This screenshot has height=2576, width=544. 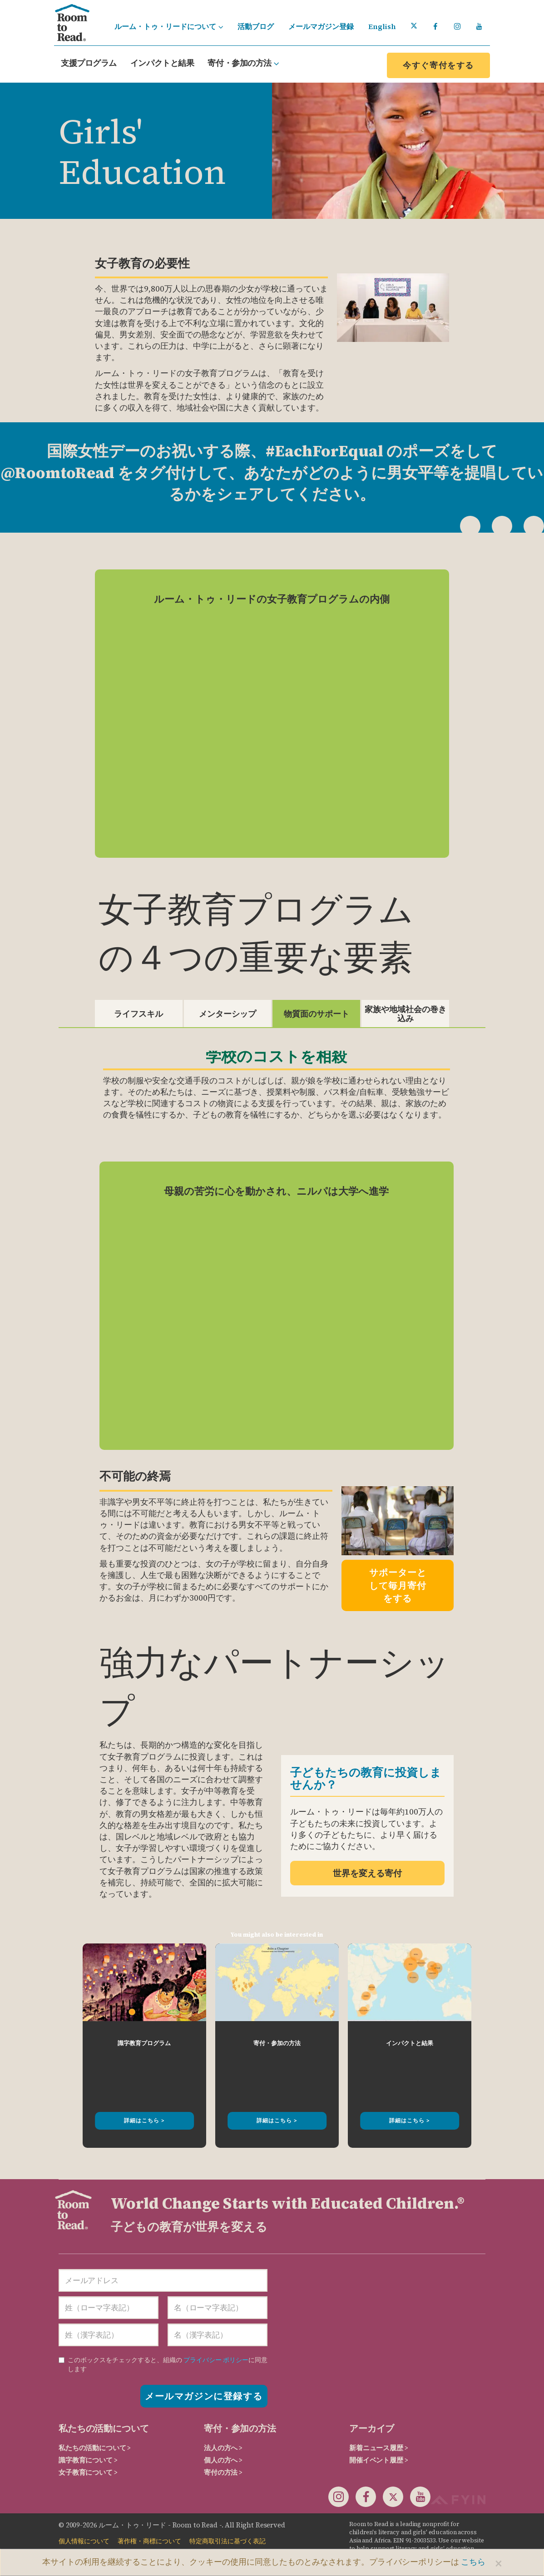 What do you see at coordinates (367, 1873) in the screenshot?
I see `世界を変える寄付` at bounding box center [367, 1873].